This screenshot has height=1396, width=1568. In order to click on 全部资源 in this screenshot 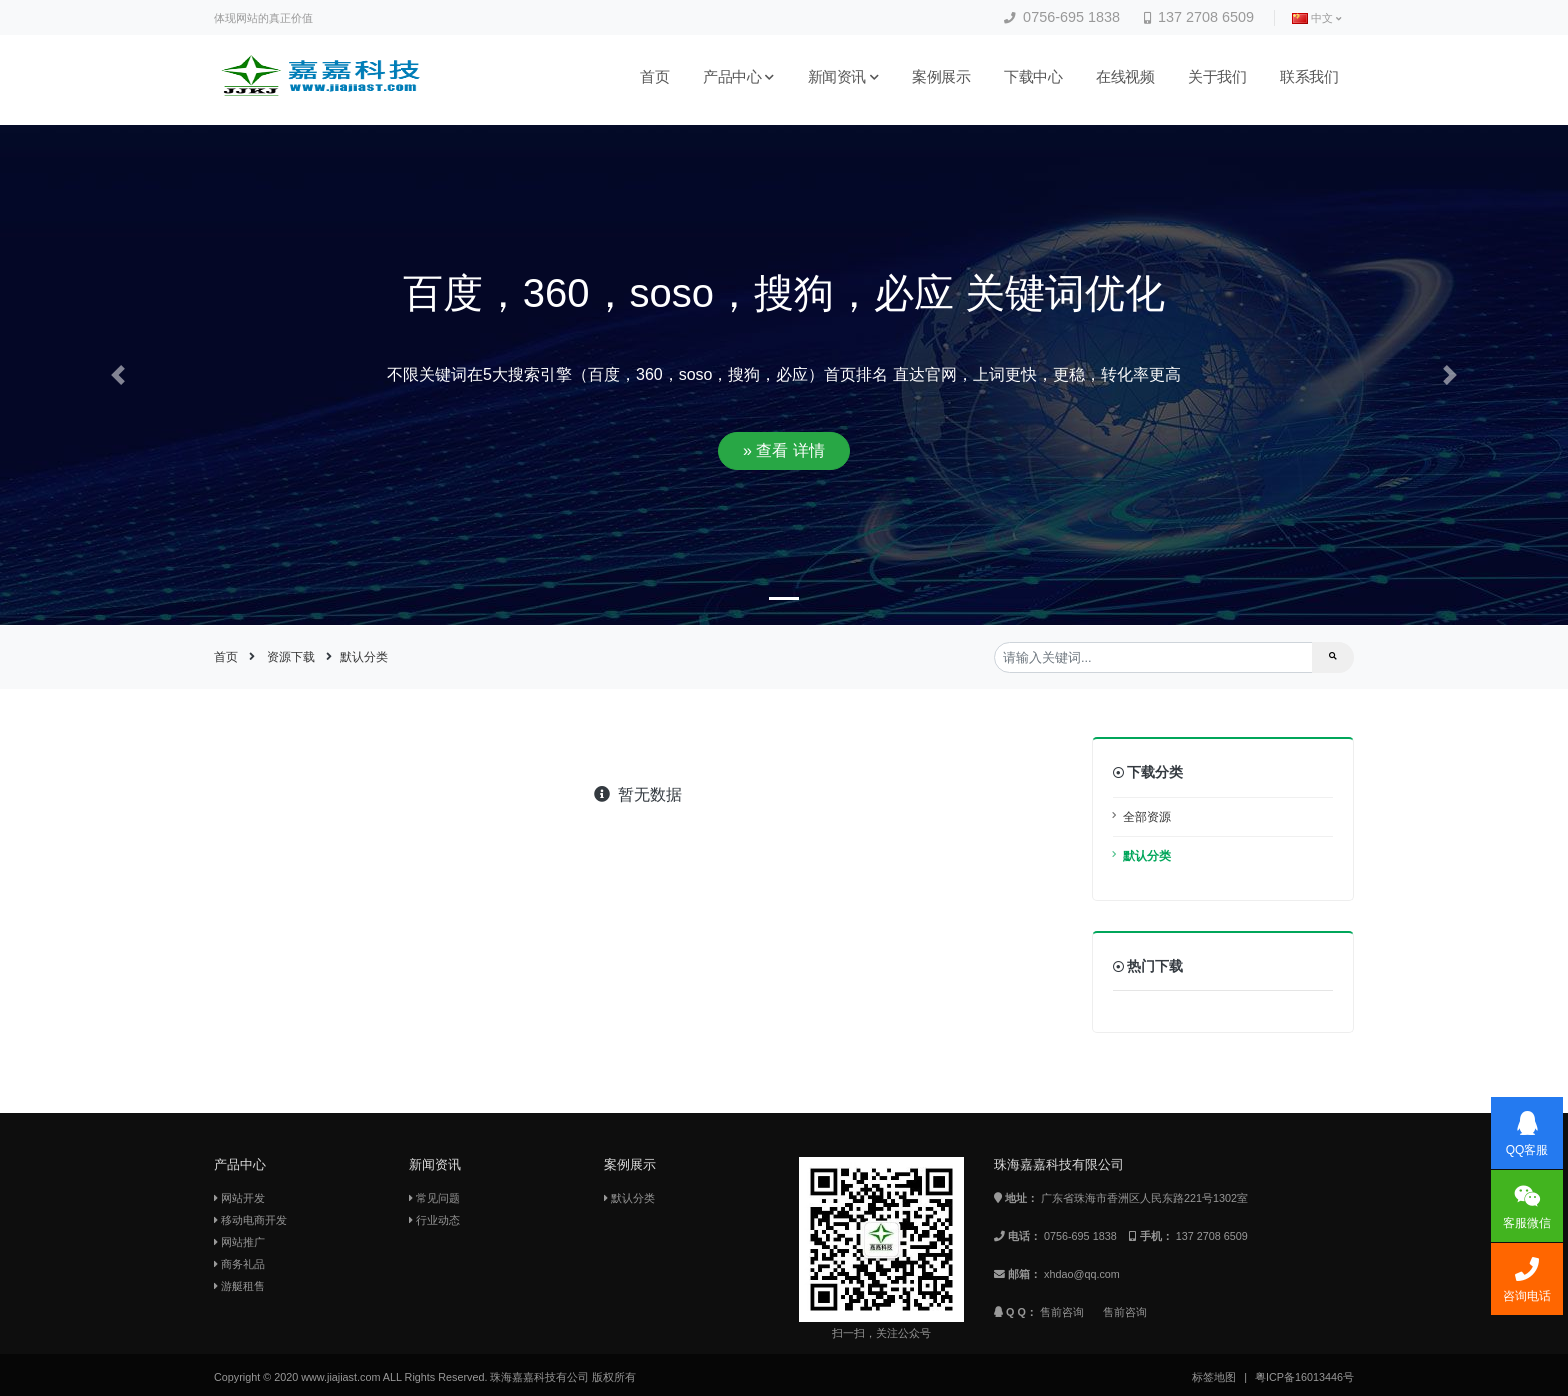, I will do `click(1147, 817)`.